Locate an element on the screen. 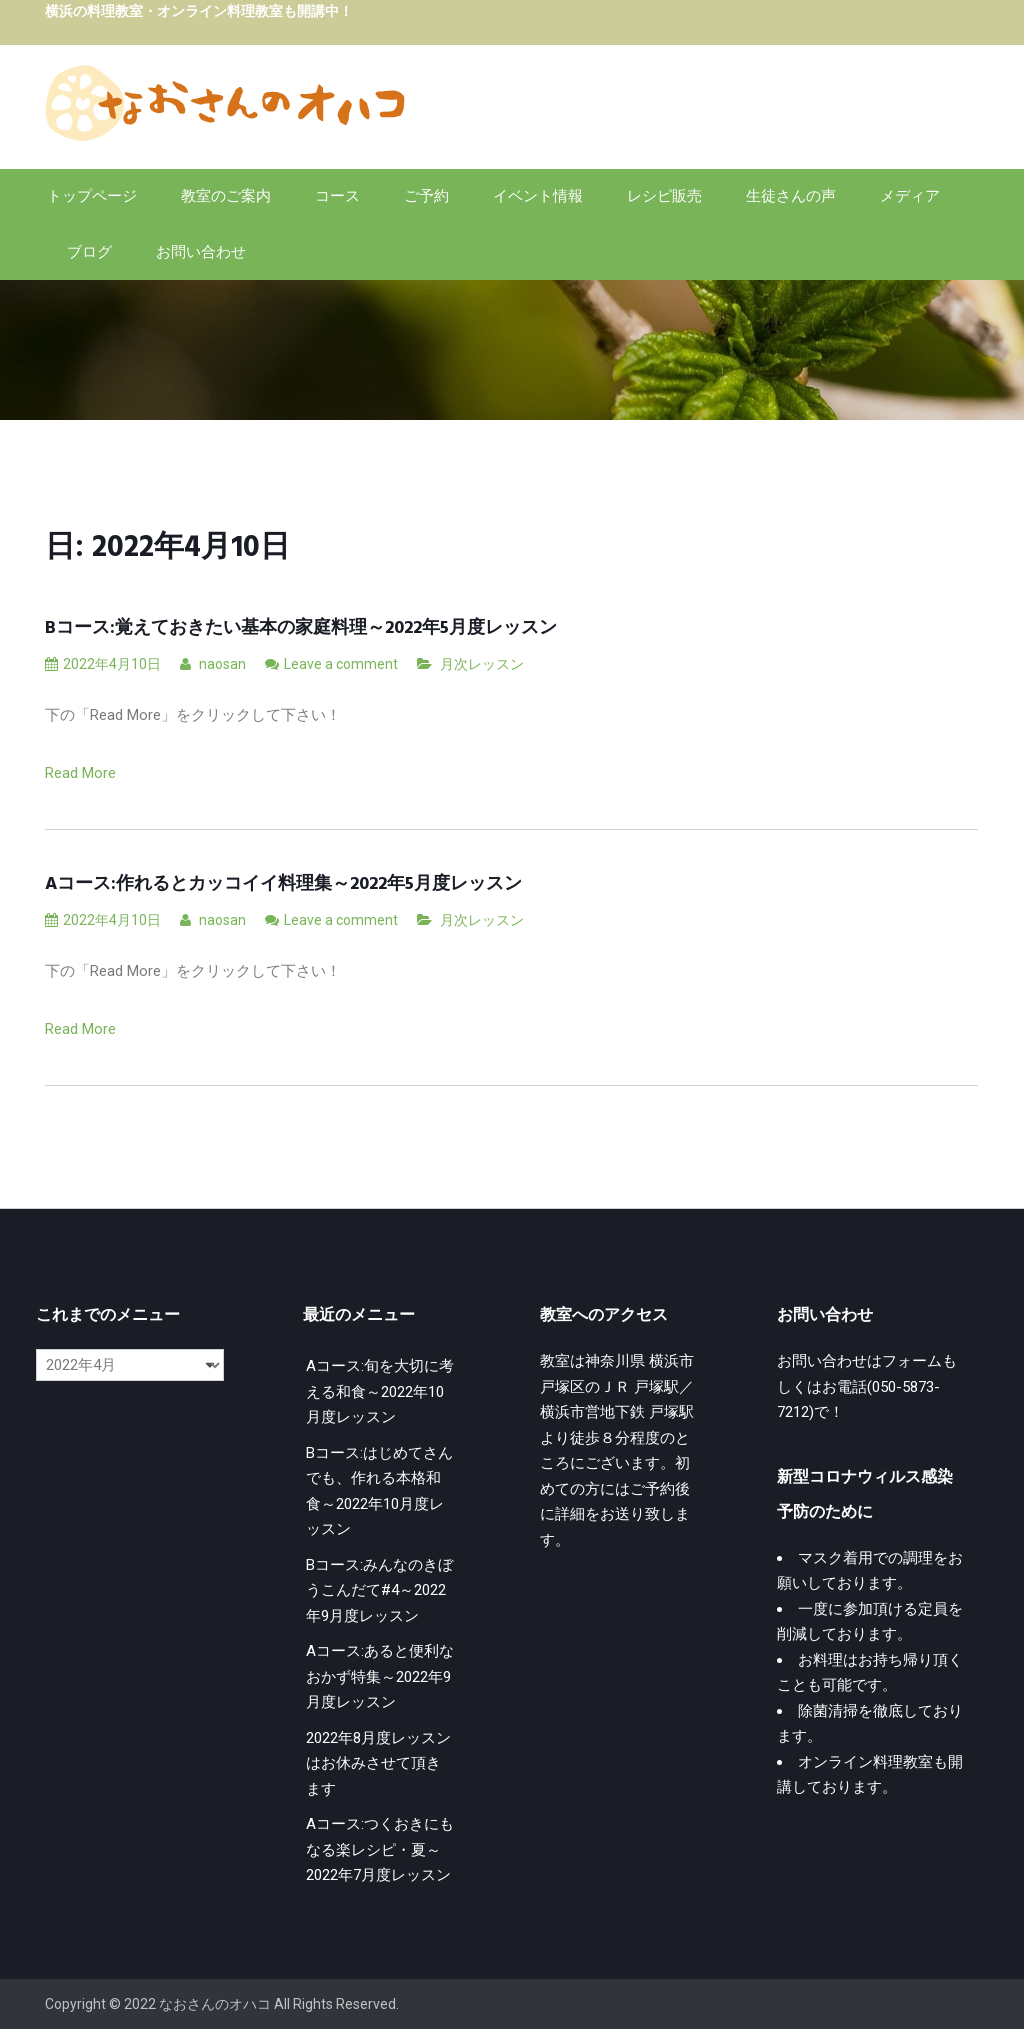  教室のご案内 is located at coordinates (226, 196).